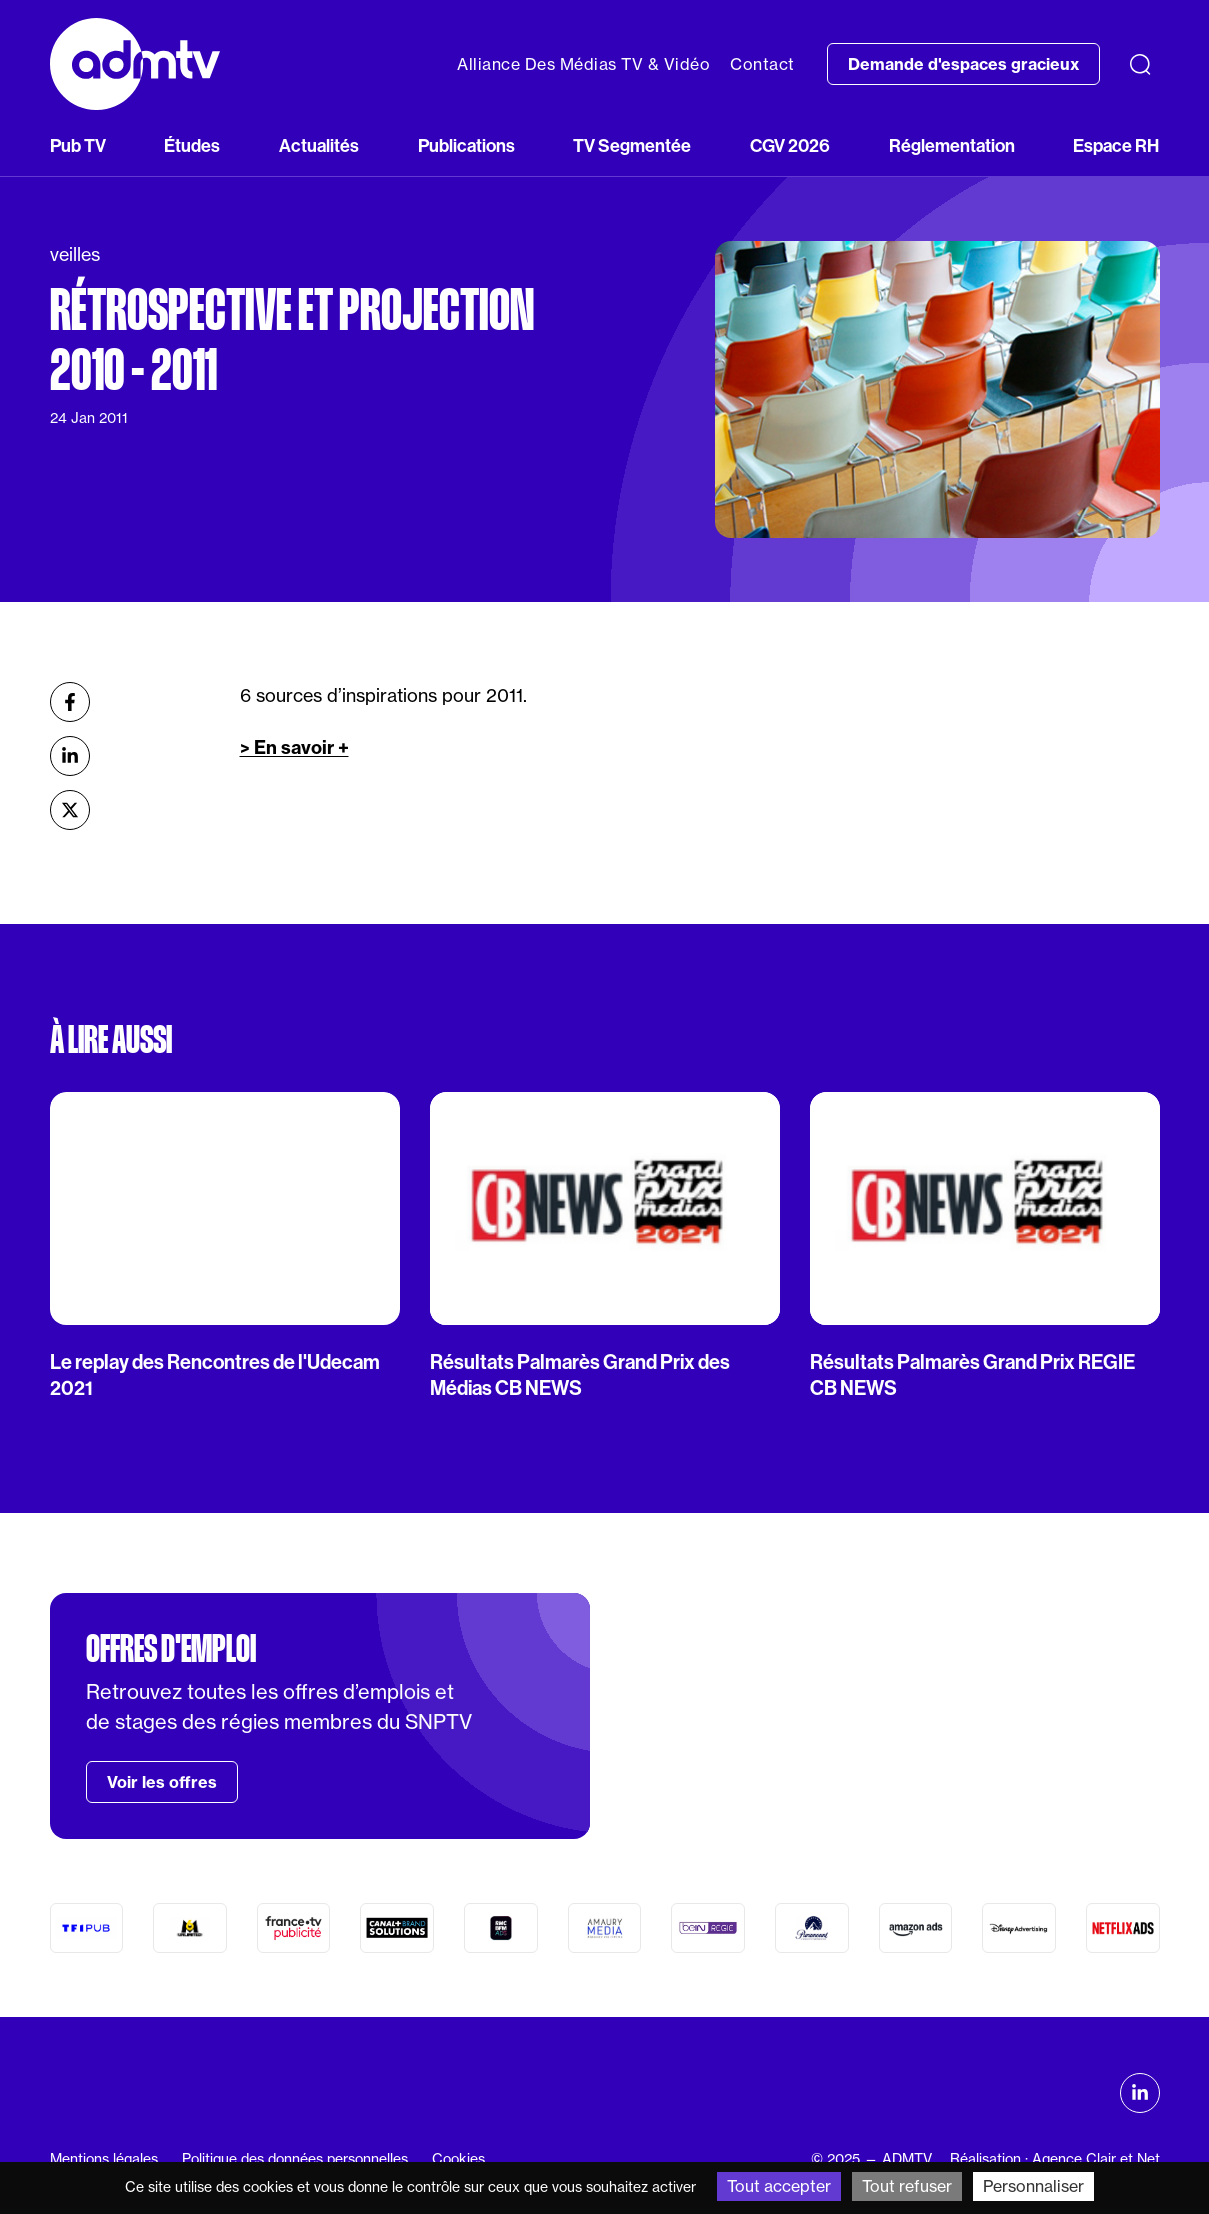 This screenshot has width=1209, height=2214. I want to click on Alliance Des Médias TV & Vidéo [button], so click(583, 64).